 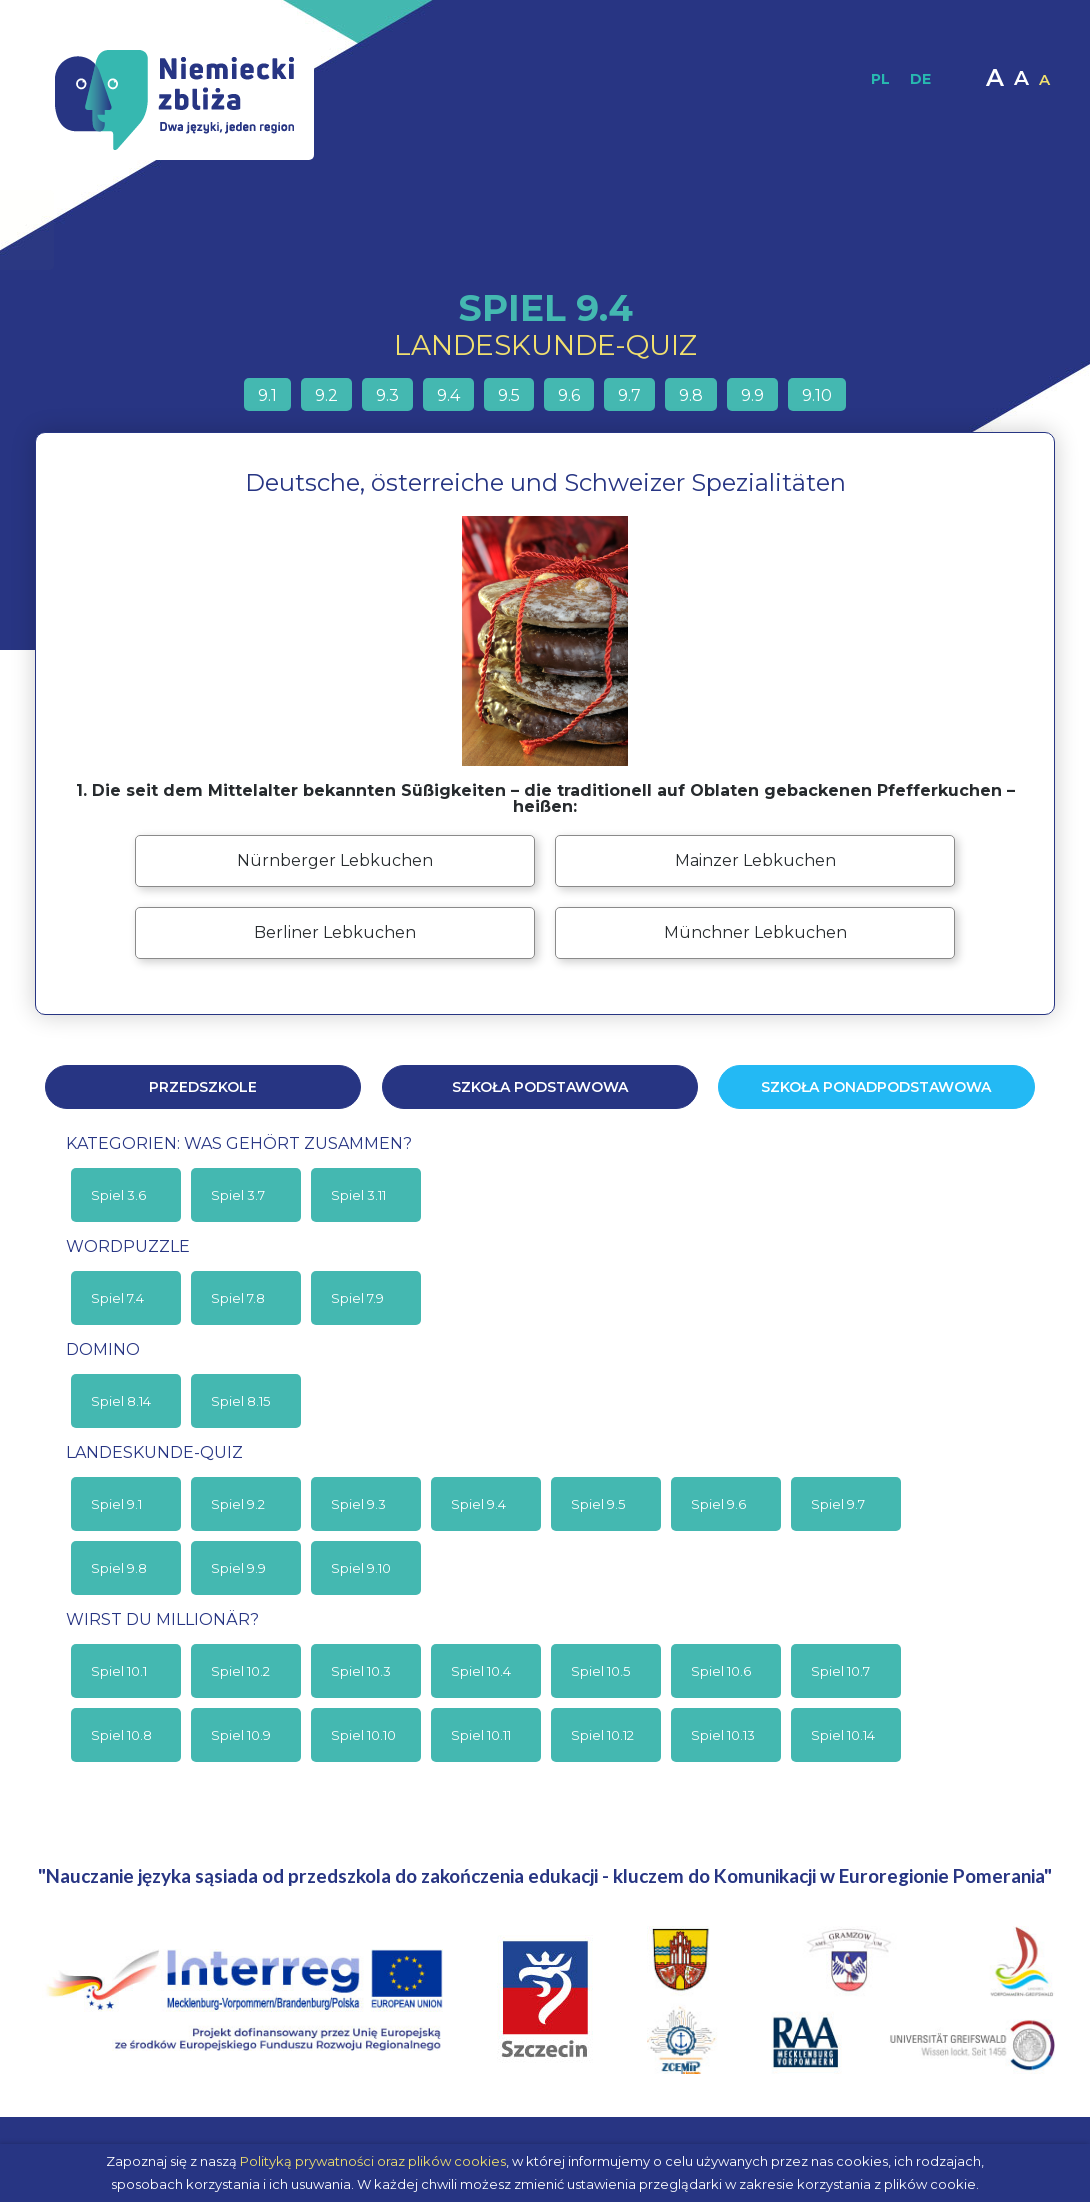 I want to click on Spiel 9.4, so click(x=478, y=1504).